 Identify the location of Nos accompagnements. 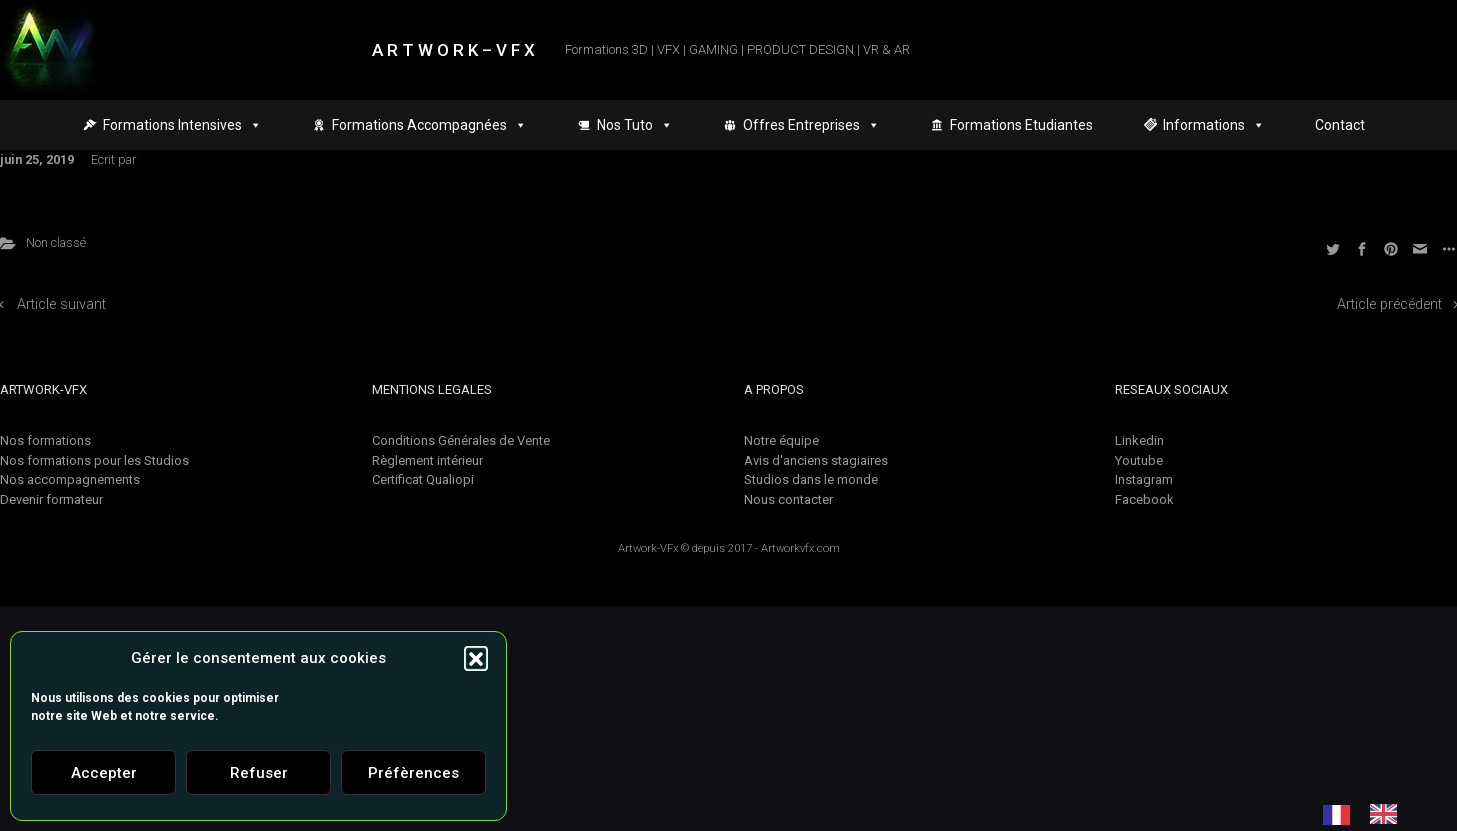
(70, 479).